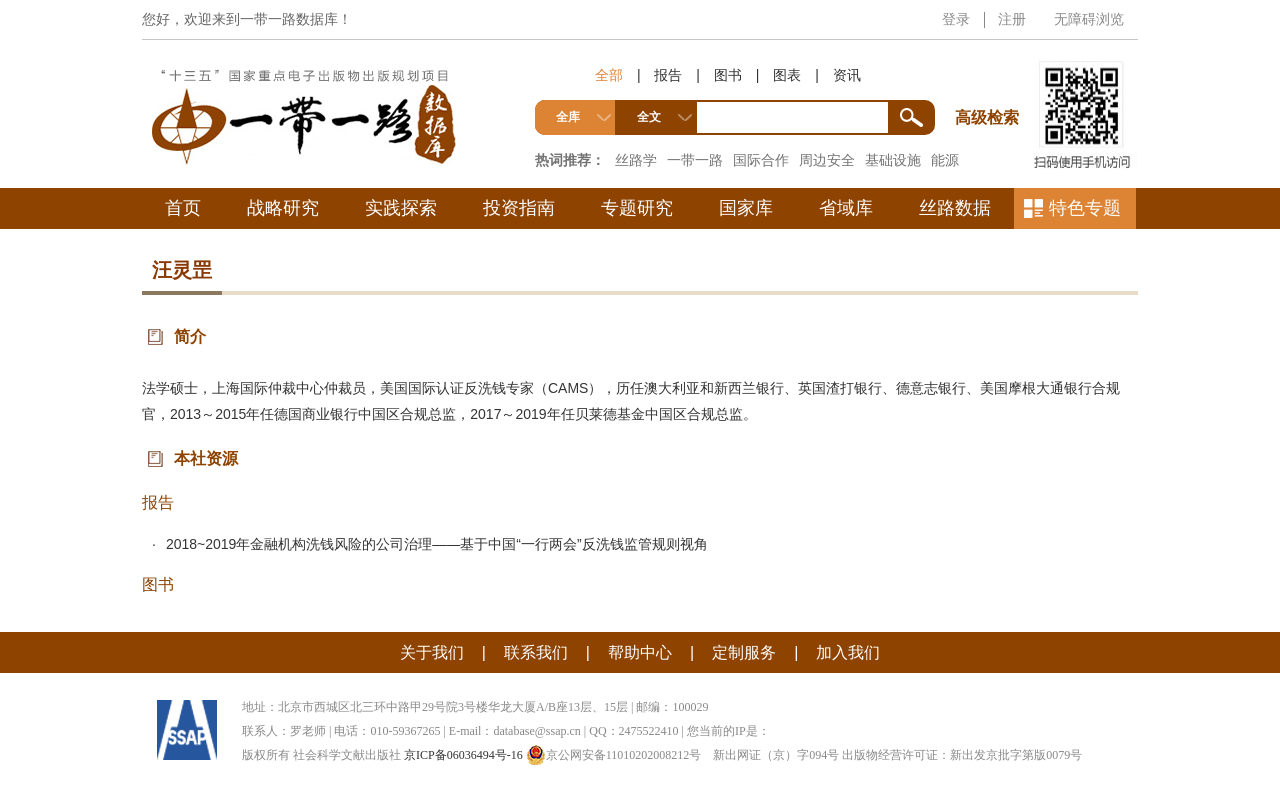 The width and height of the screenshot is (1280, 789). What do you see at coordinates (962, 755) in the screenshot?
I see `出版物经营许可证：新出发京批字第版0079号` at bounding box center [962, 755].